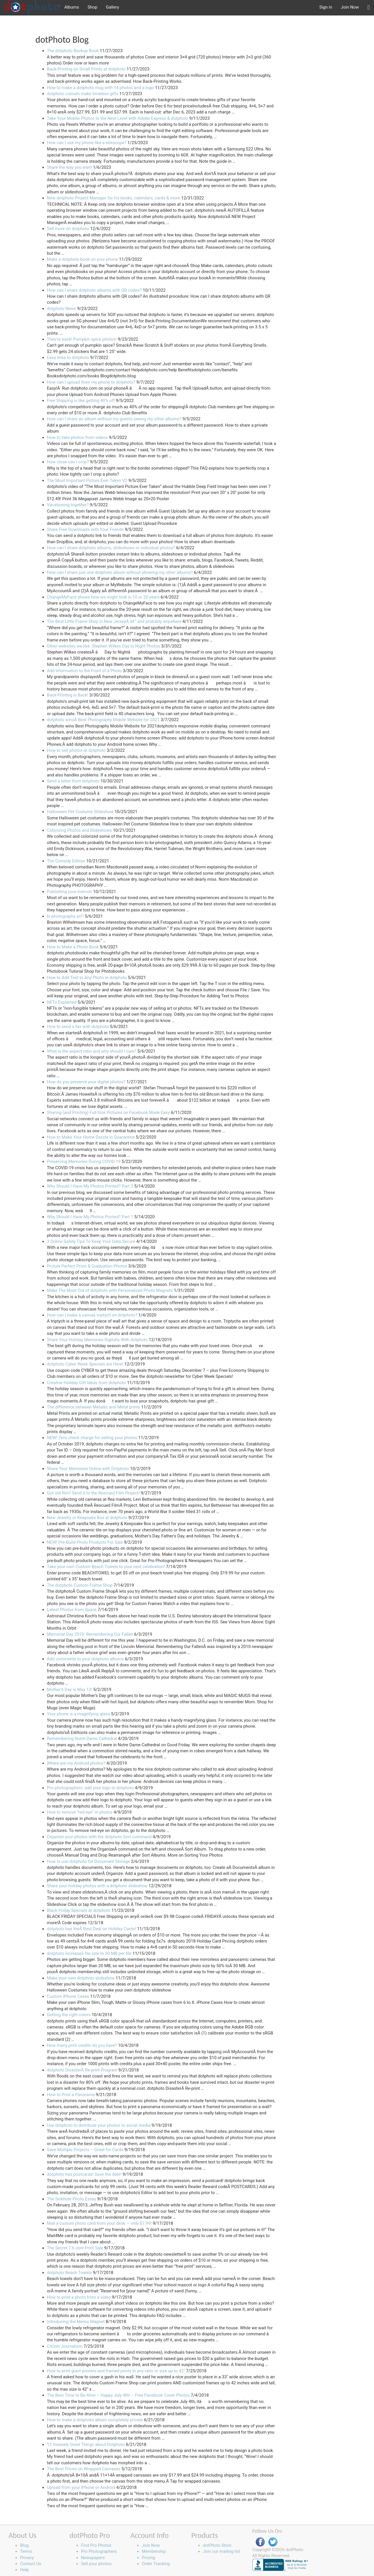  I want to click on Halloween Pet Costume Slideshow, so click(80, 811).